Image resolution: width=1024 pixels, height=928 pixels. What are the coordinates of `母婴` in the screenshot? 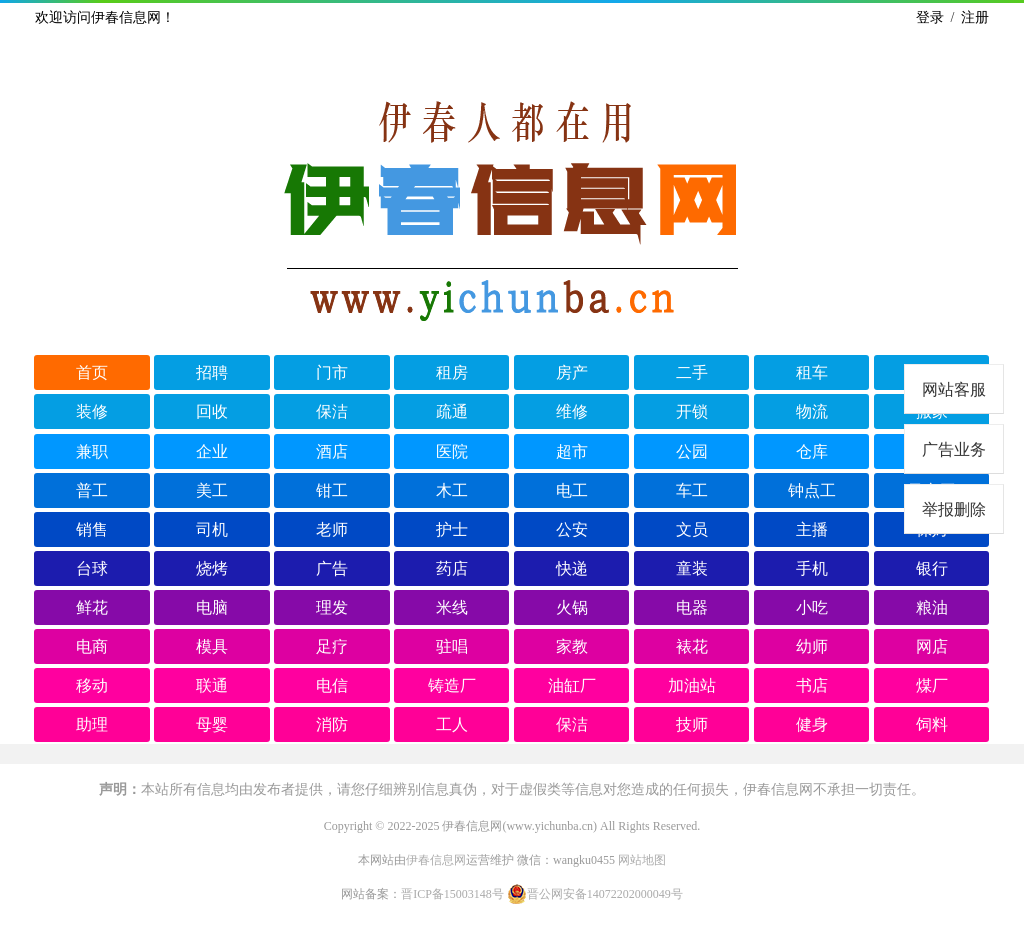 It's located at (212, 724).